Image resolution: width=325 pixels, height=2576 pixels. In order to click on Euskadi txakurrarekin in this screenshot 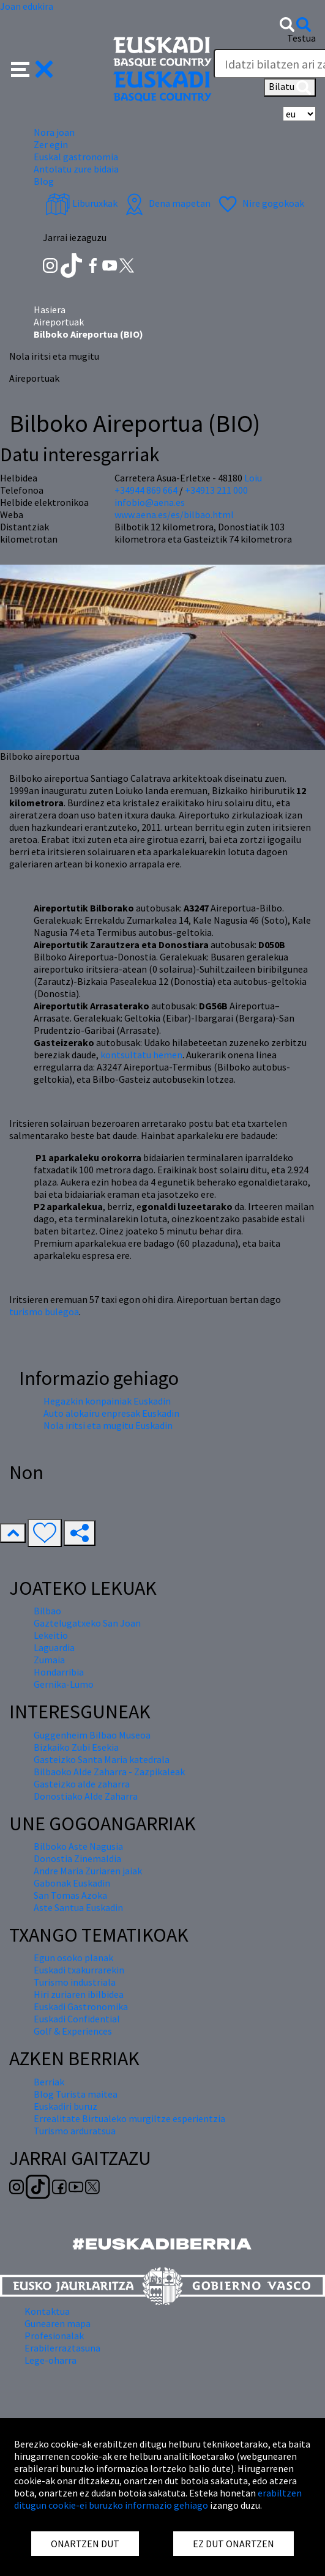, I will do `click(79, 1970)`.